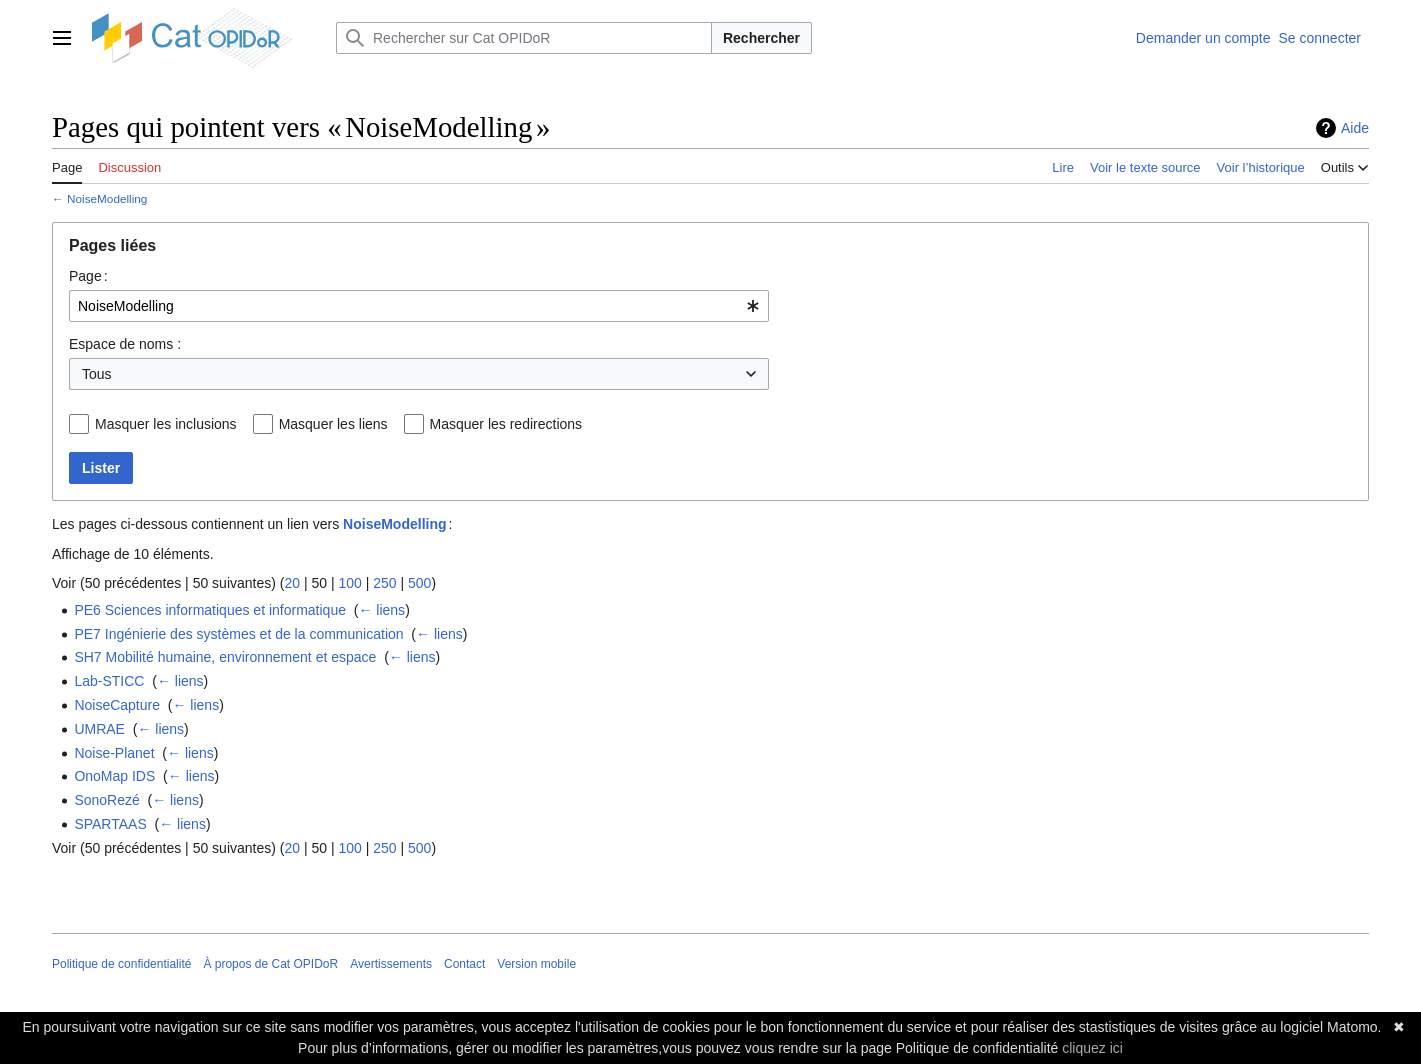 Image resolution: width=1421 pixels, height=1064 pixels. Describe the element at coordinates (117, 705) in the screenshot. I see `NoiseCapture` at that location.